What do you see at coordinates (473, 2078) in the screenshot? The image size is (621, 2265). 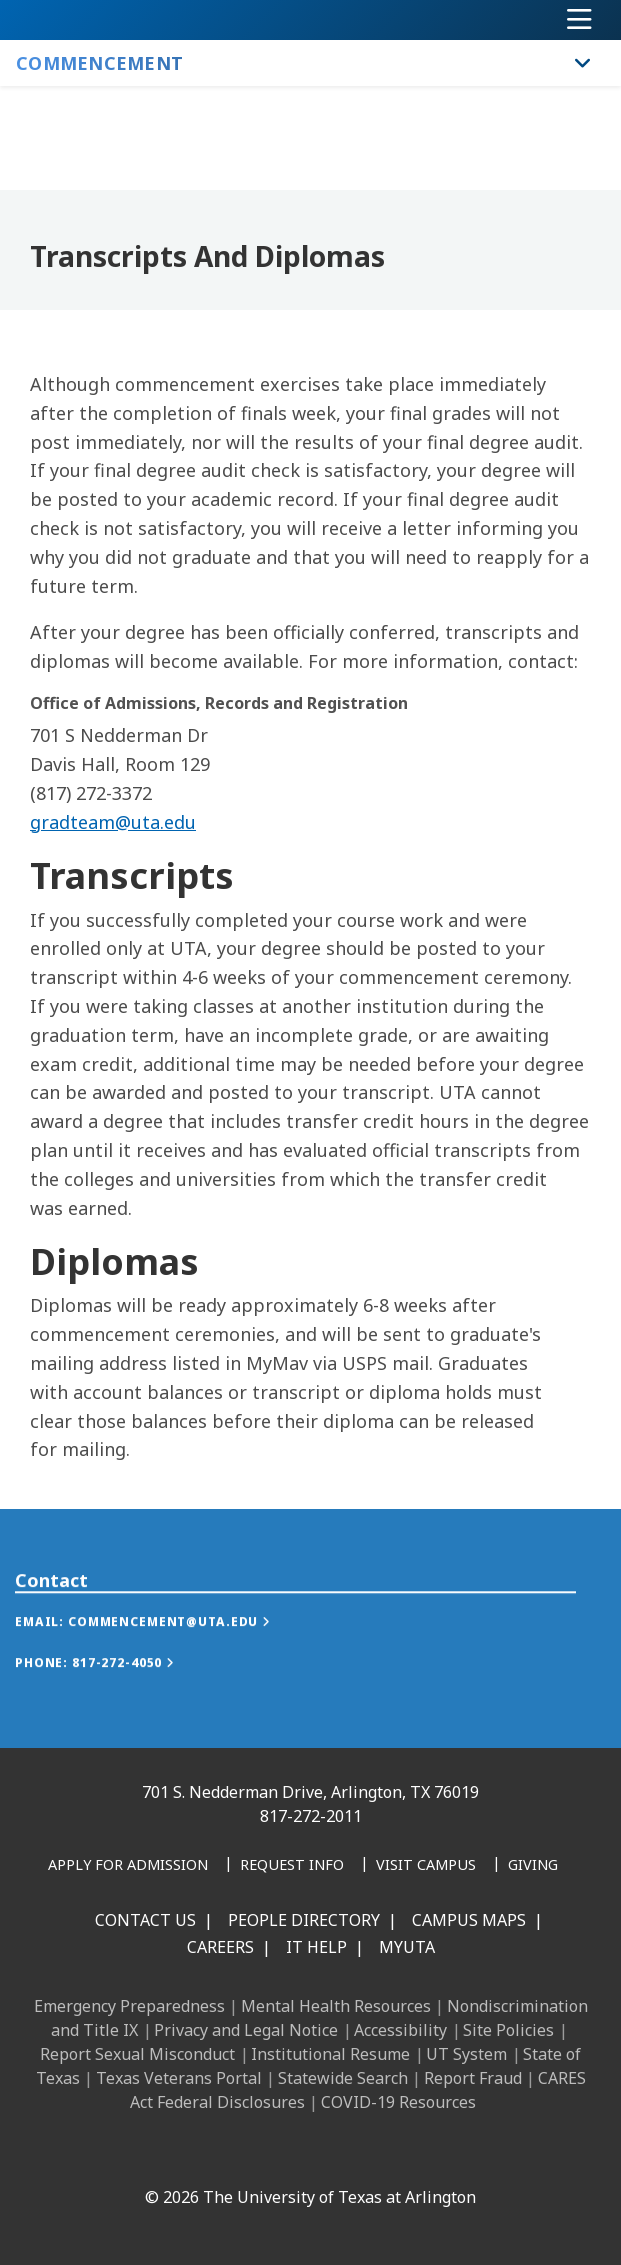 I see `Report Fraud` at bounding box center [473, 2078].